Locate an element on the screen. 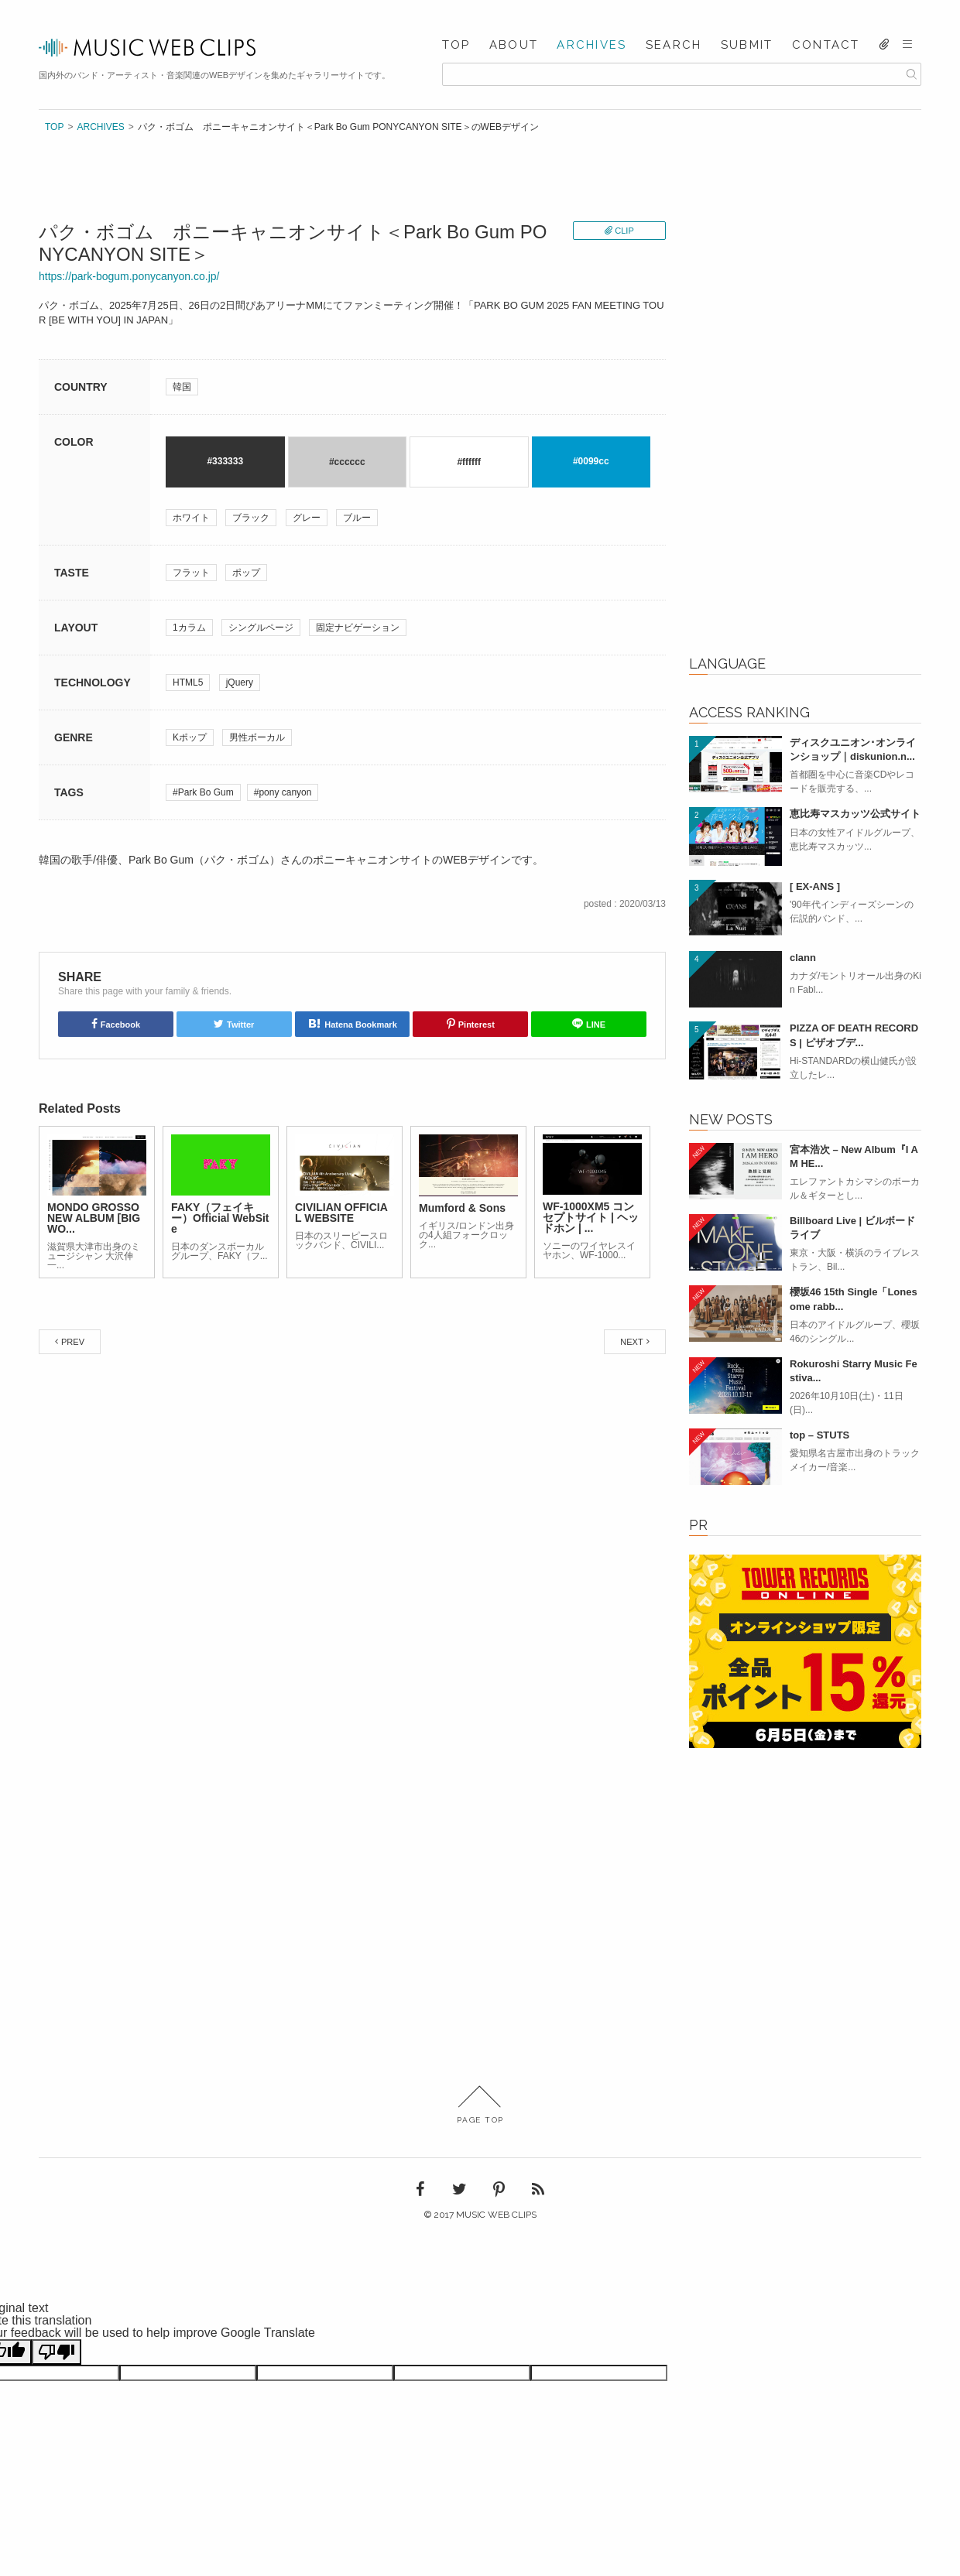 This screenshot has width=960, height=2576. 固定ナビゲーション is located at coordinates (357, 627).